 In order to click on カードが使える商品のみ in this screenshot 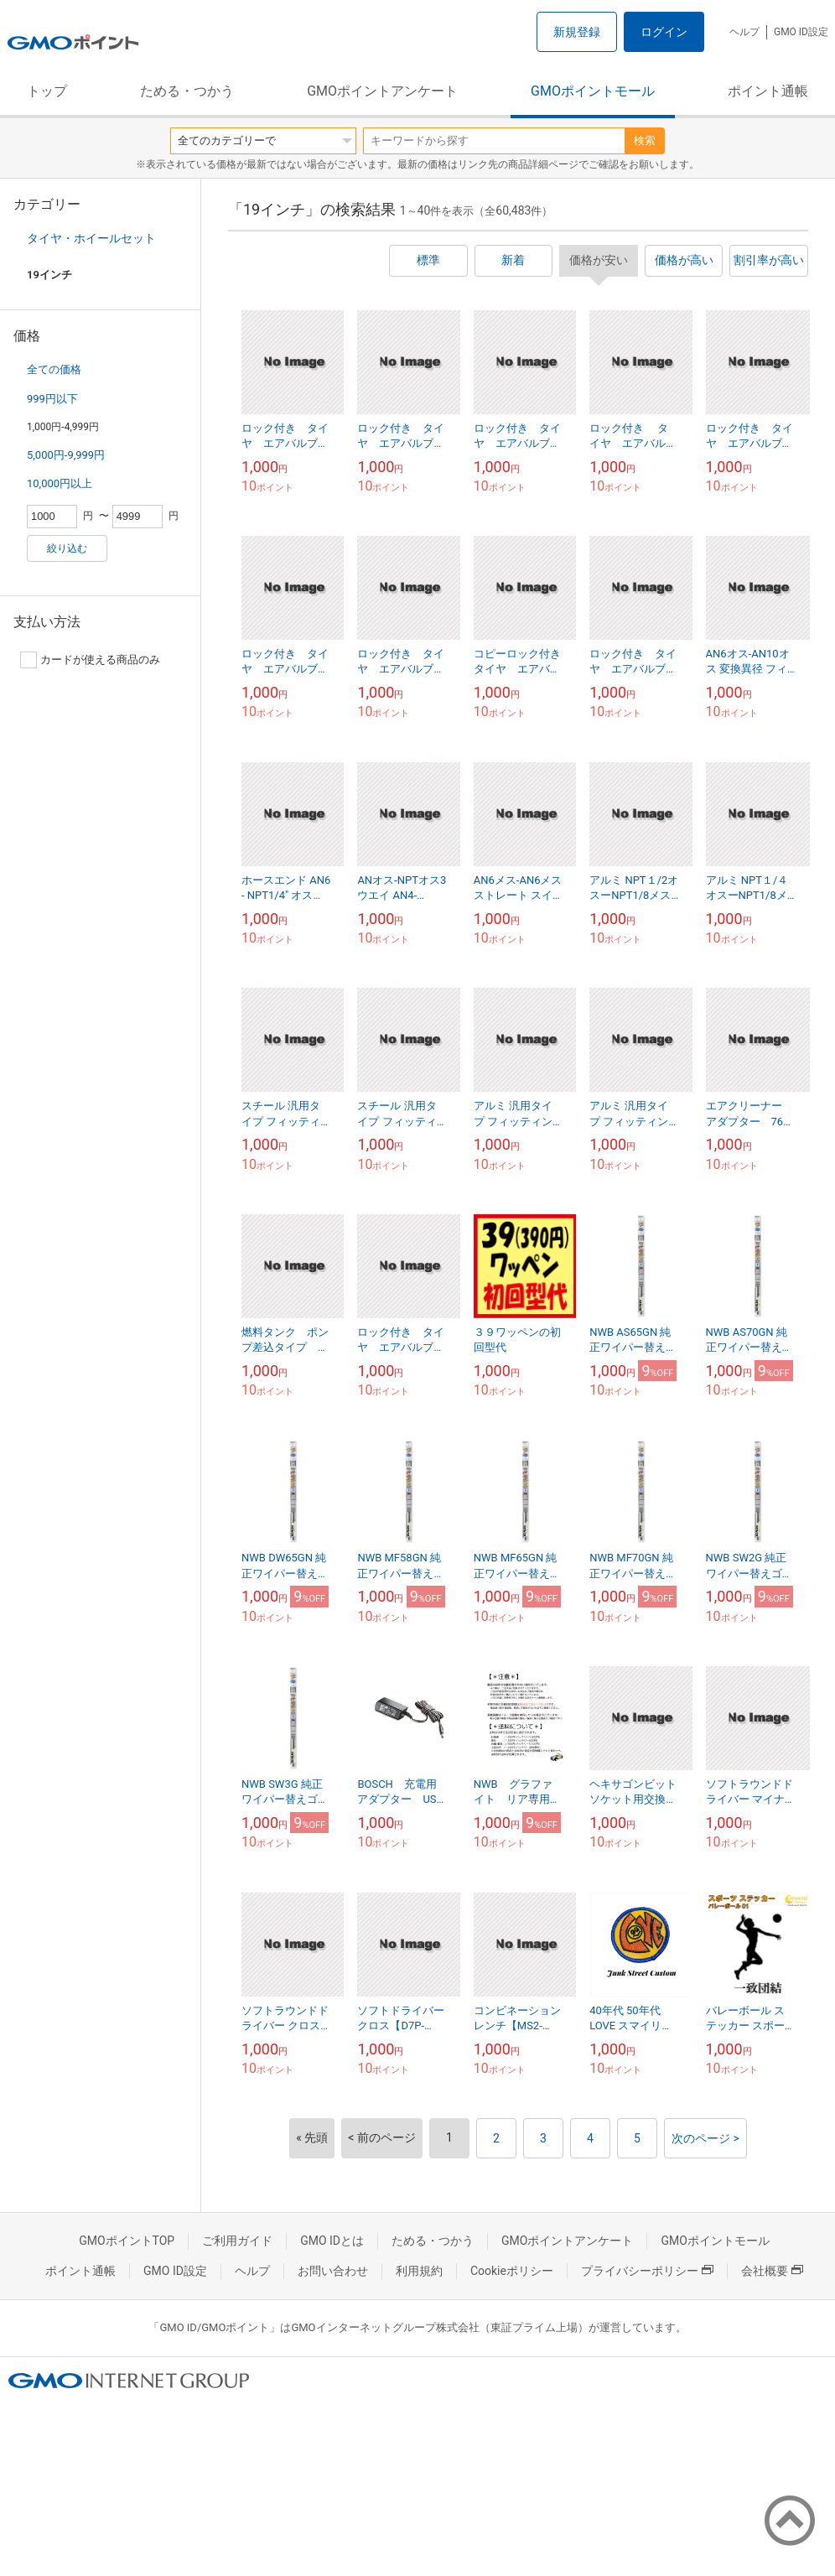, I will do `click(90, 660)`.